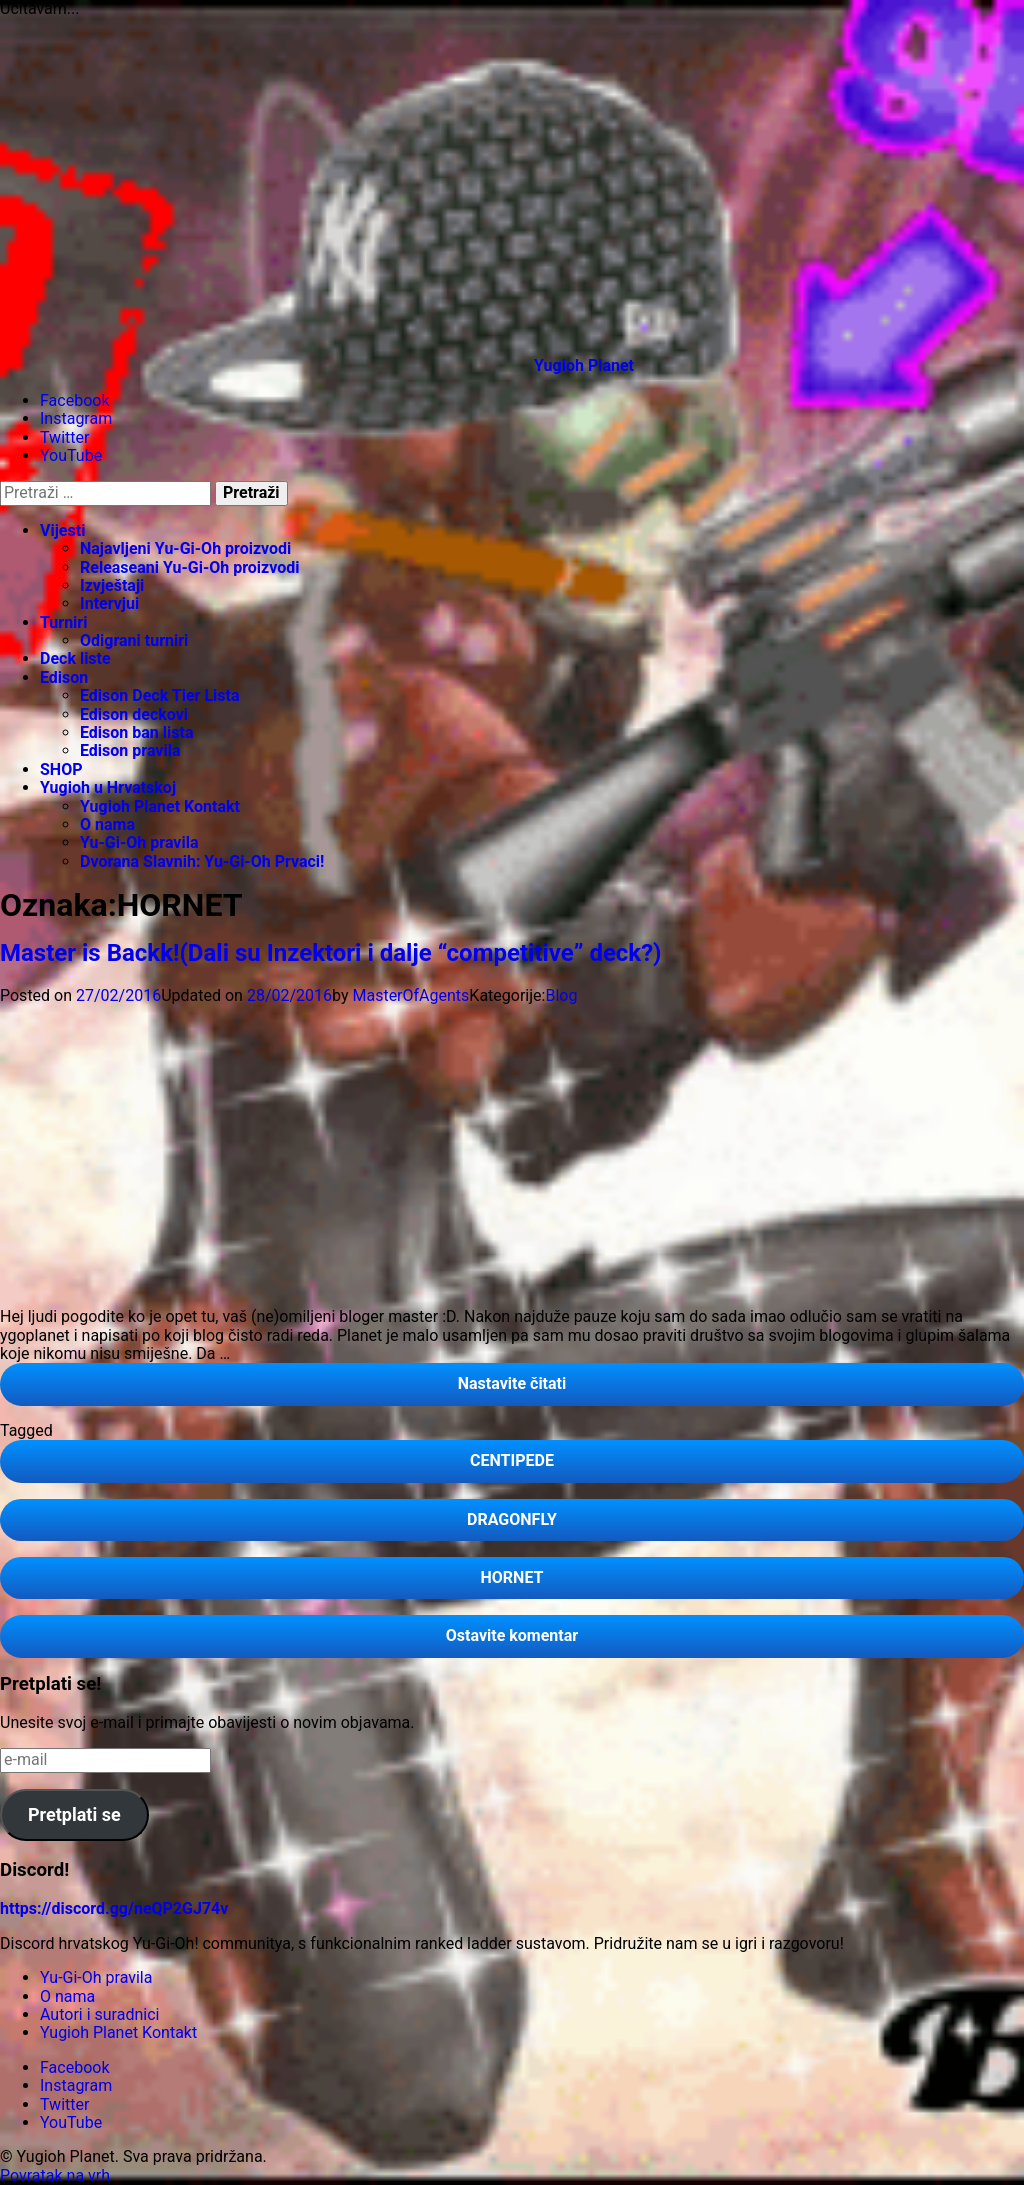 The height and width of the screenshot is (2185, 1024). What do you see at coordinates (512, 1577) in the screenshot?
I see `HORNET` at bounding box center [512, 1577].